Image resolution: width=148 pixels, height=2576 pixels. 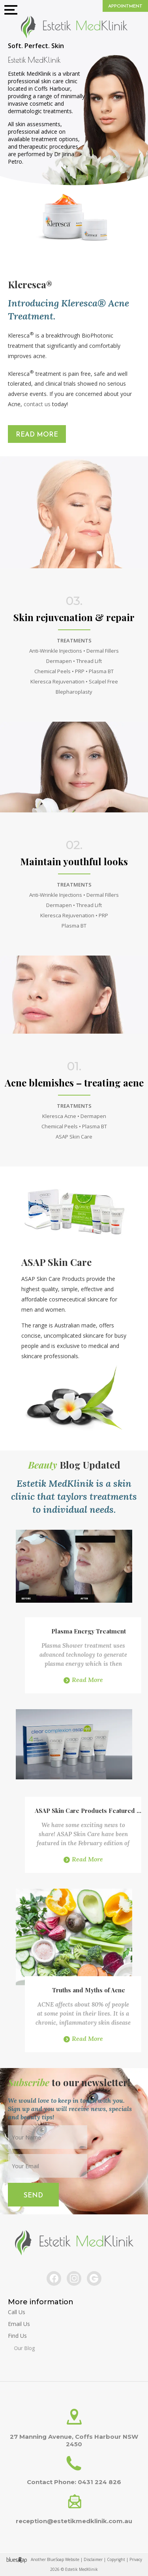 What do you see at coordinates (22, 2324) in the screenshot?
I see `Email Us` at bounding box center [22, 2324].